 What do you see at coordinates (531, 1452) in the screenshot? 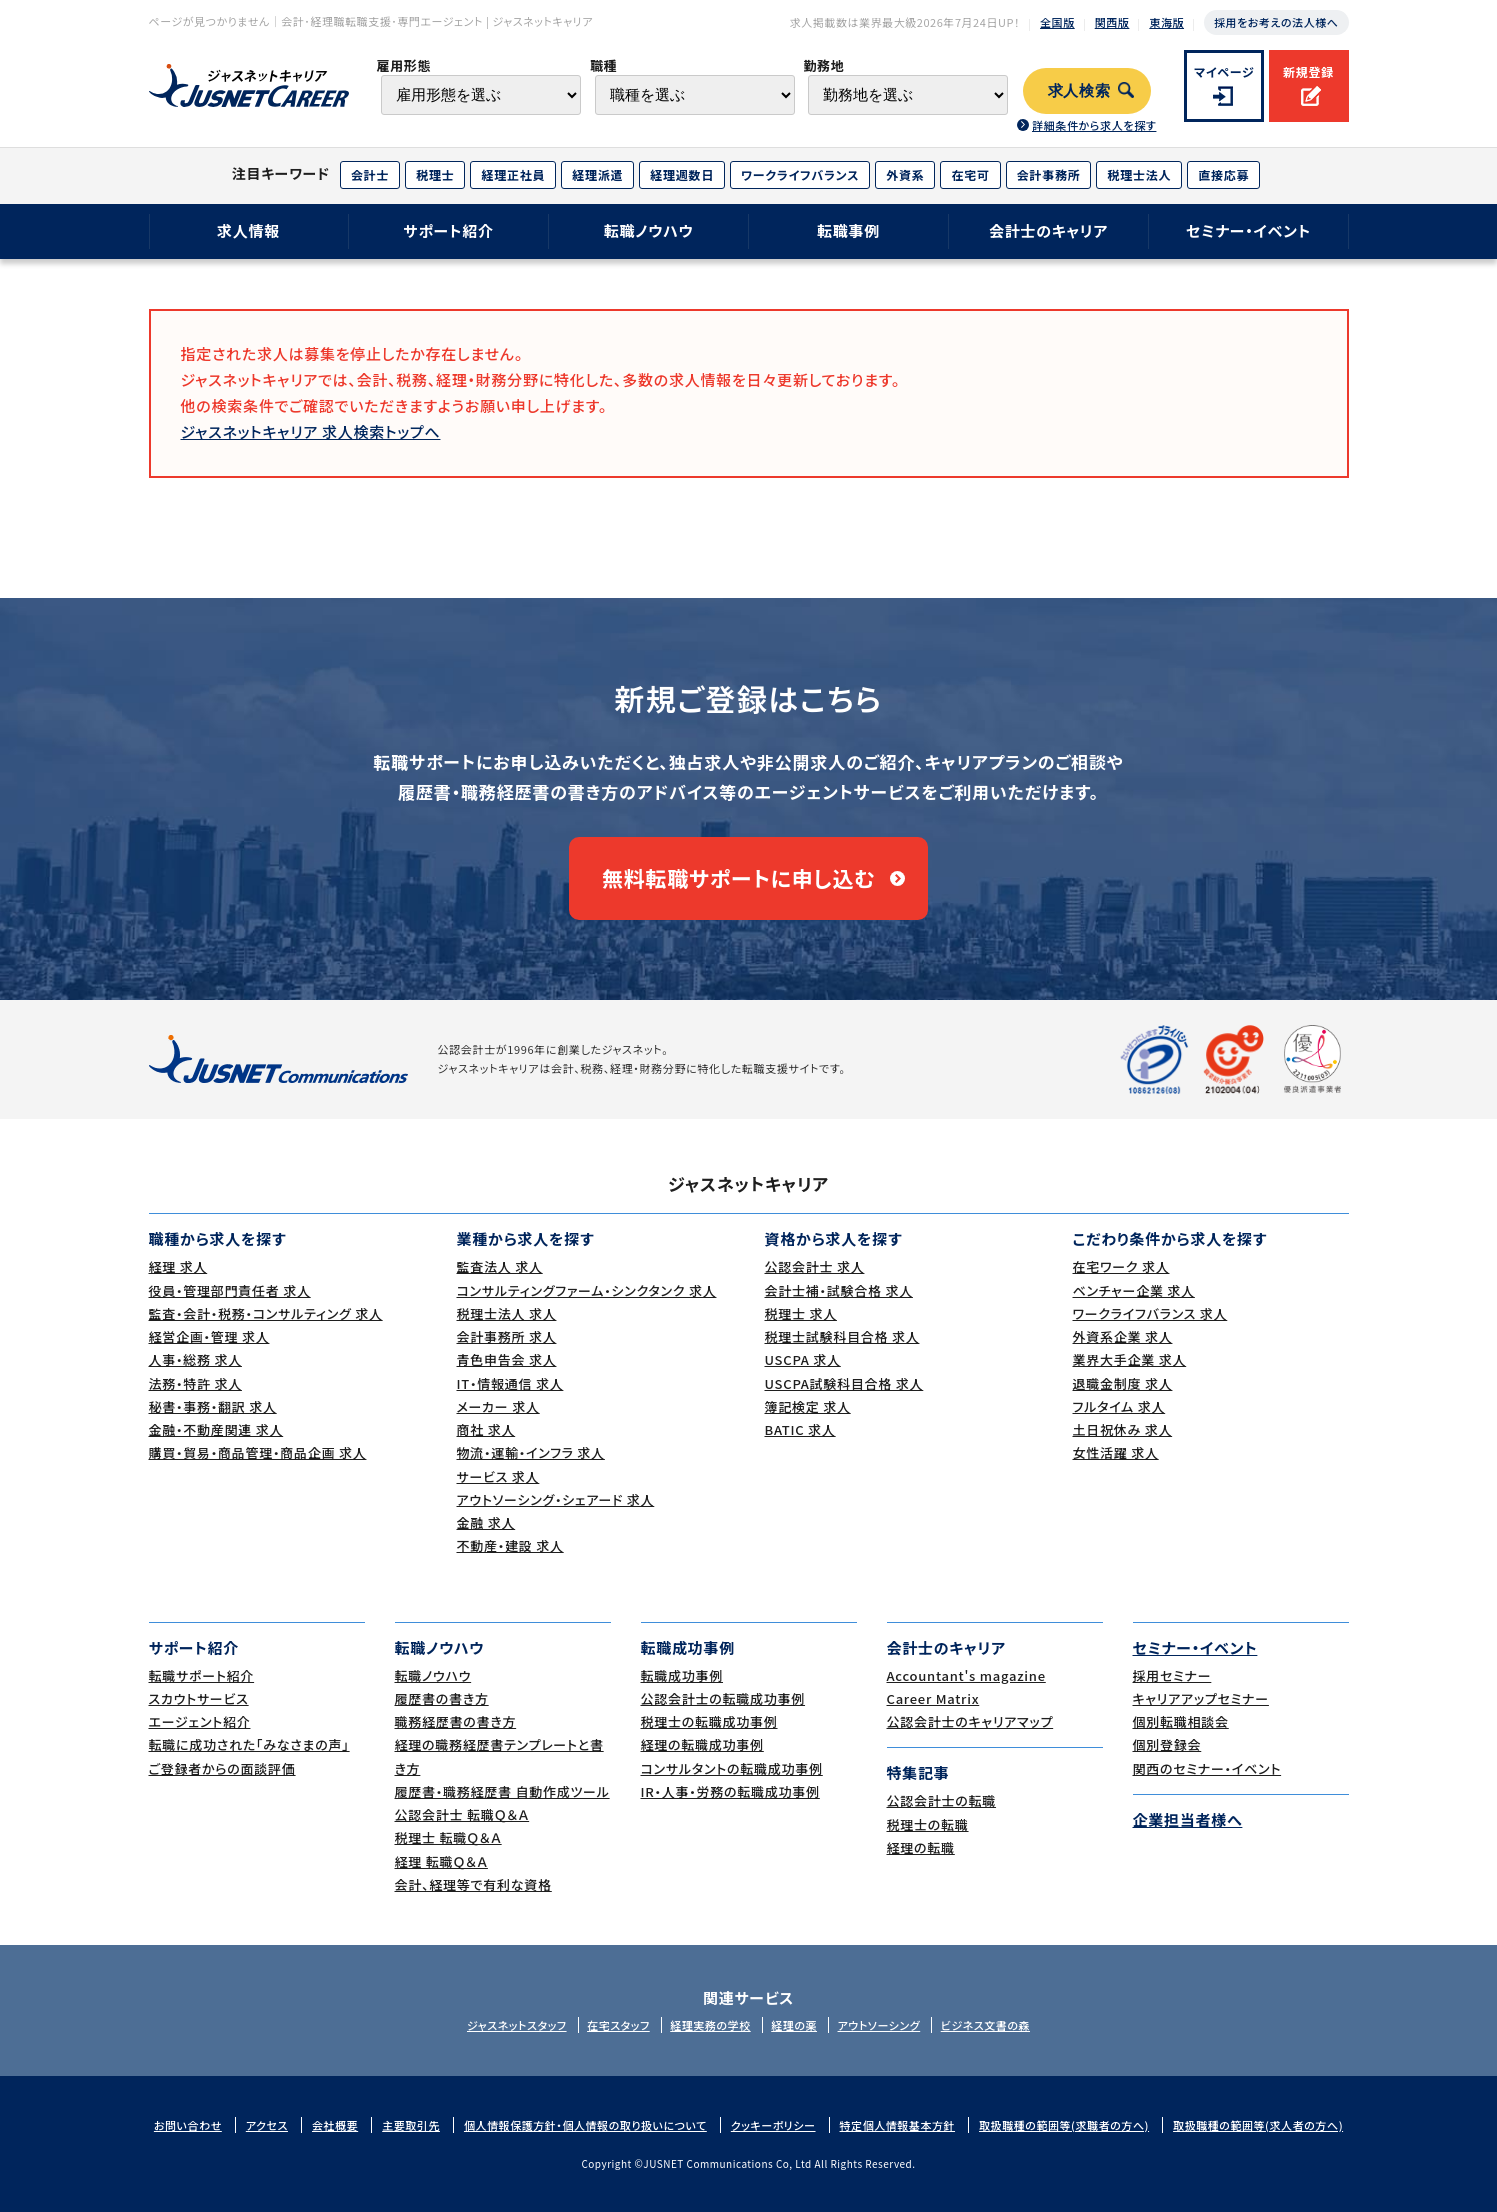
I see `物流・運輸・インフラ 求人` at bounding box center [531, 1452].